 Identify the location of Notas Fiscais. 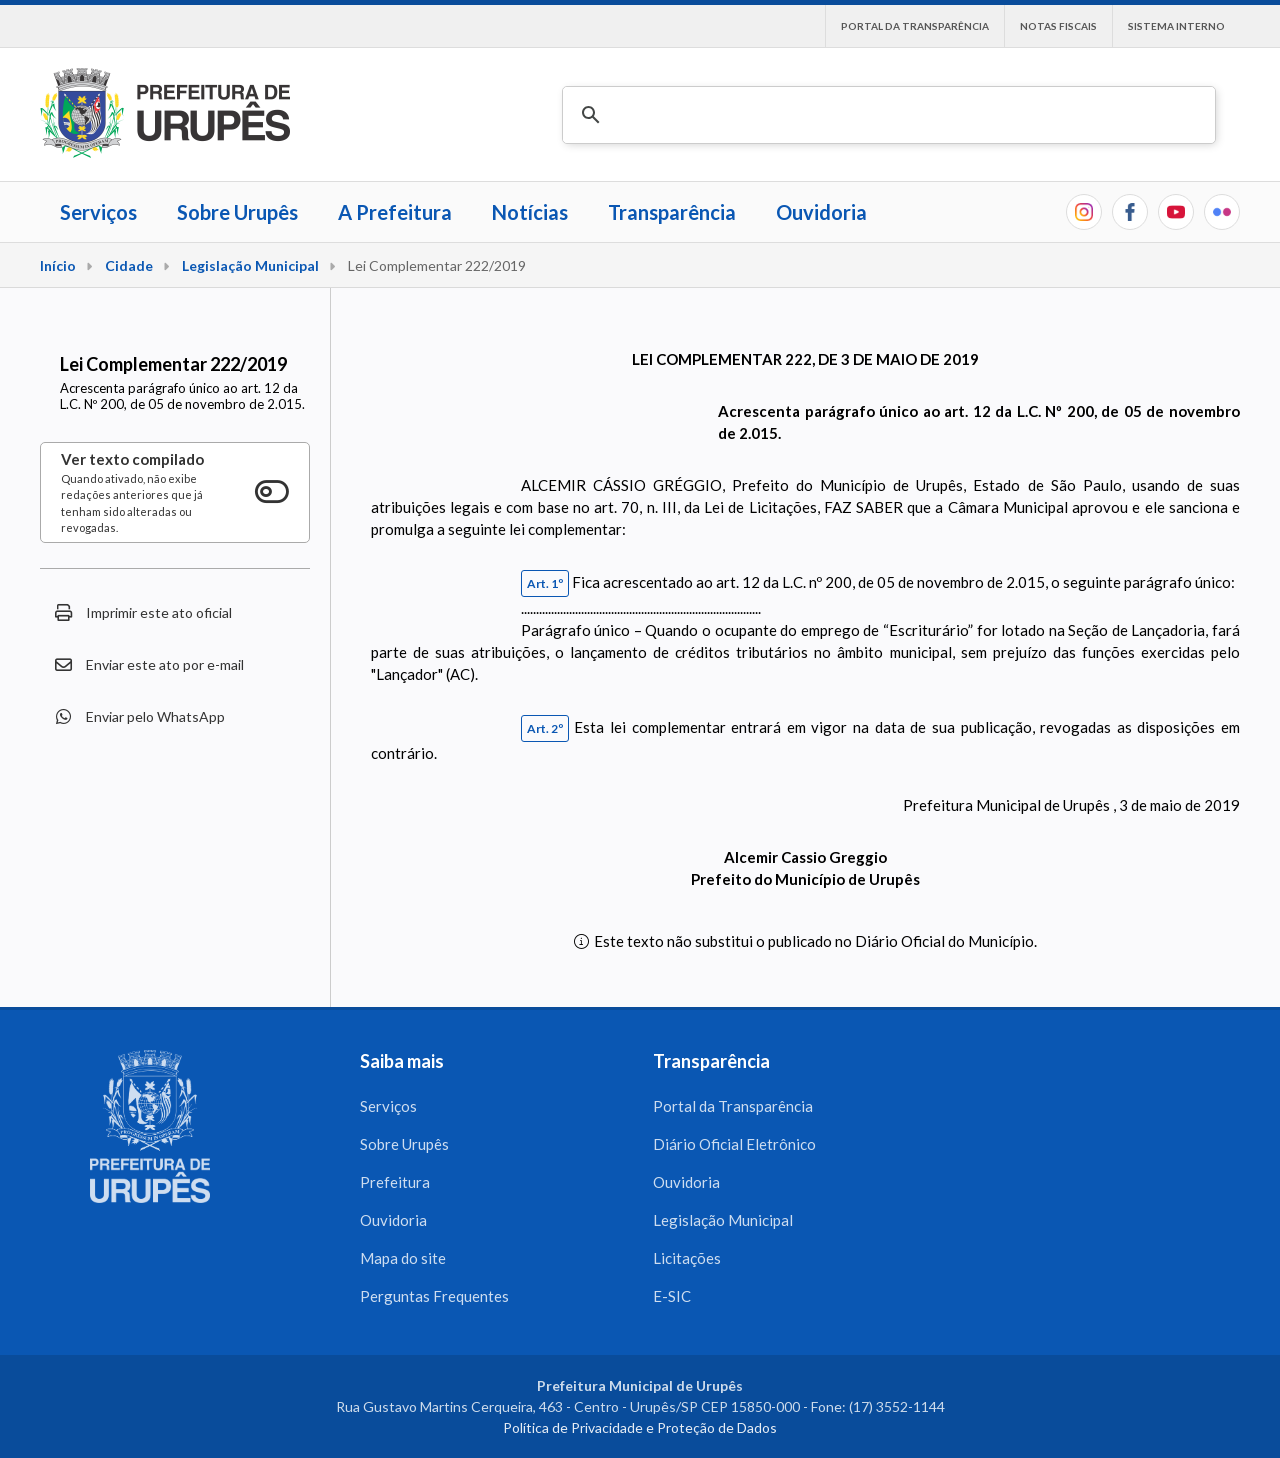
(1058, 26).